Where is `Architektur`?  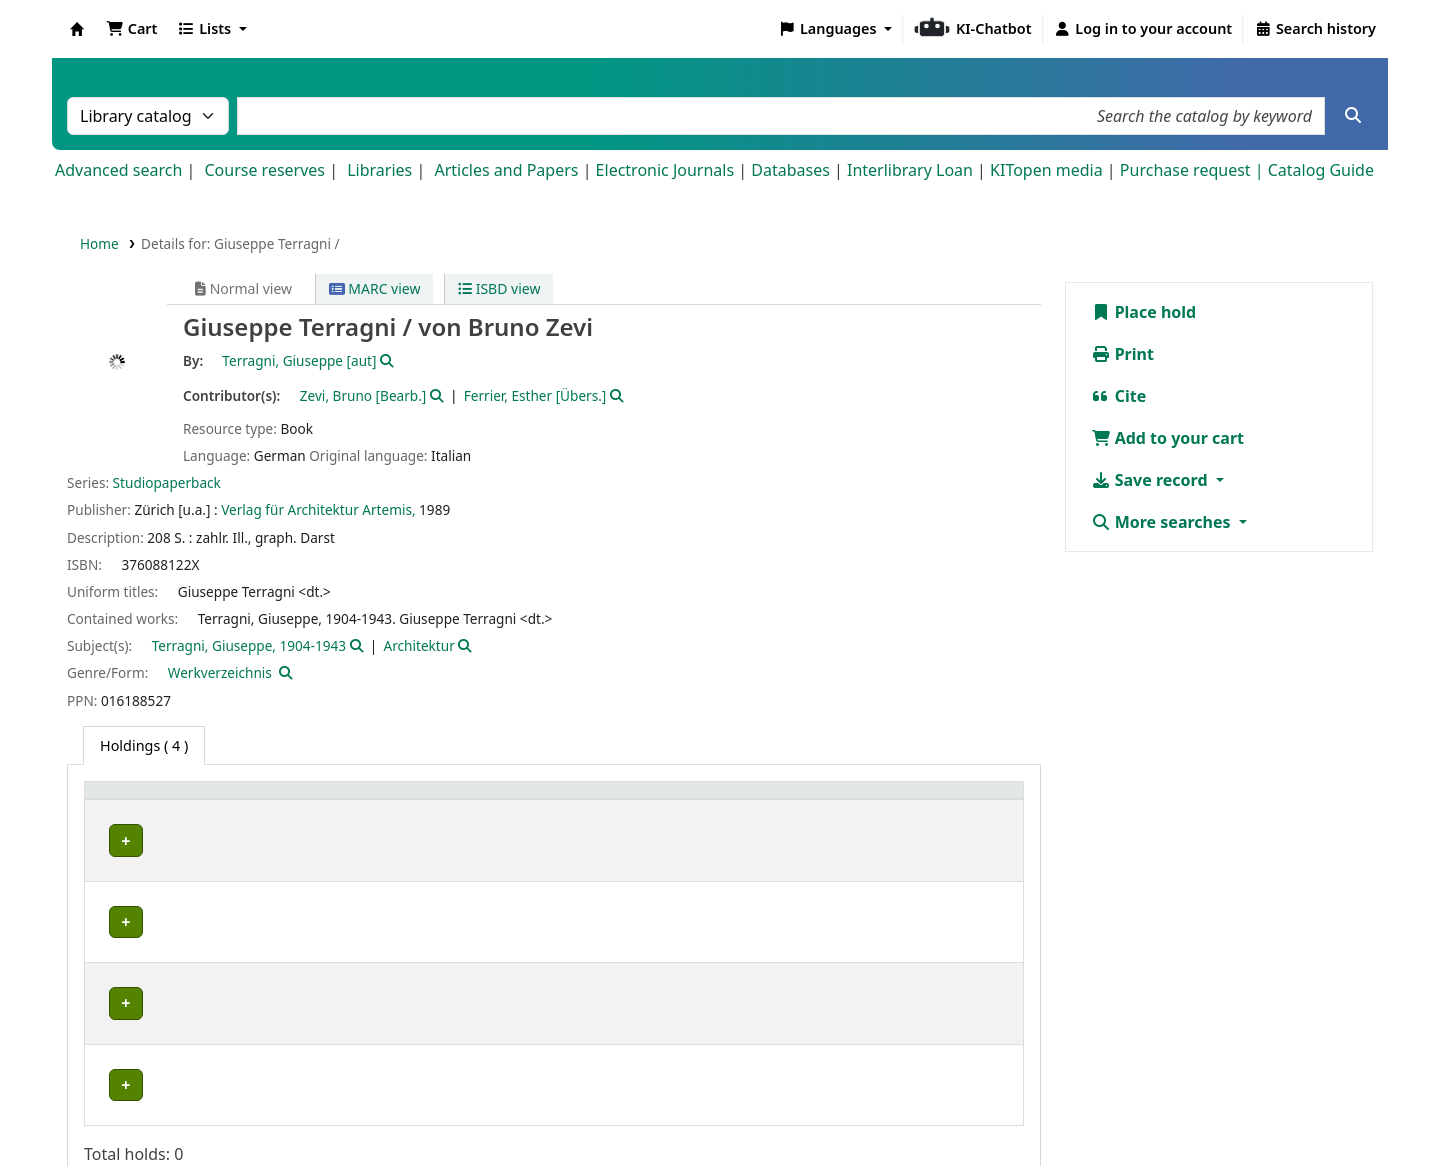
Architektur is located at coordinates (419, 645).